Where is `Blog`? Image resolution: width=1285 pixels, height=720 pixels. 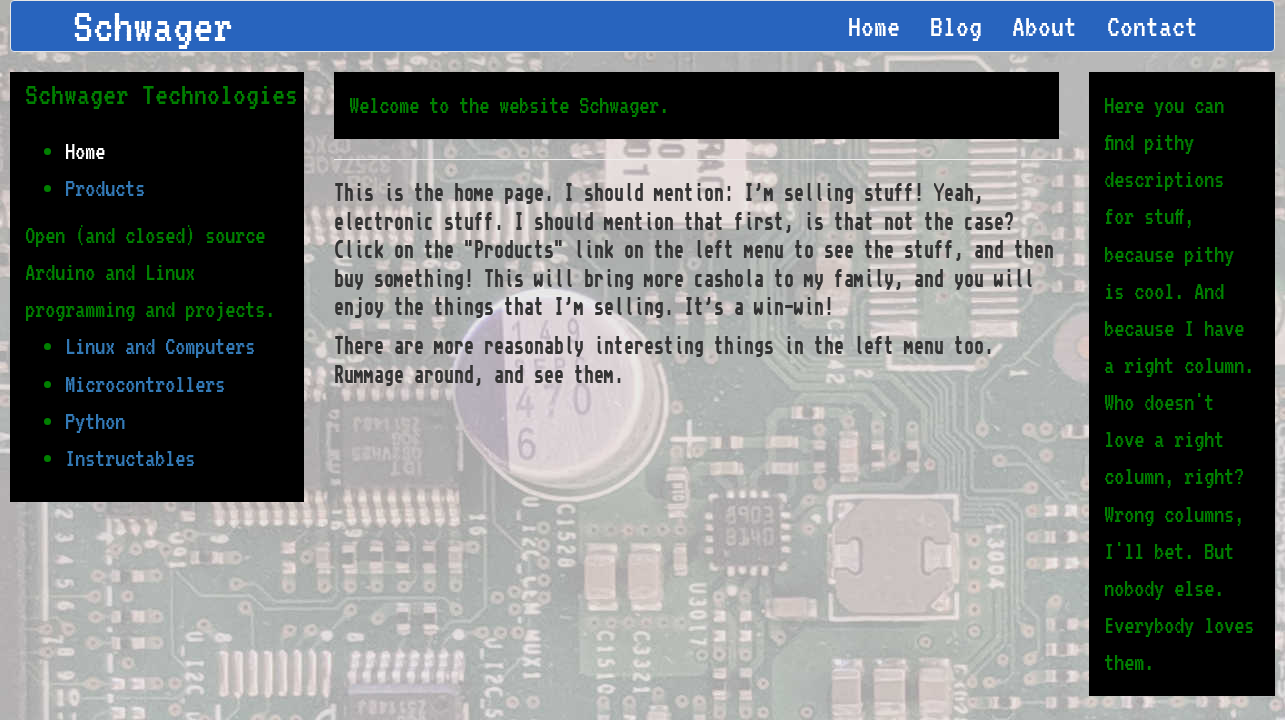 Blog is located at coordinates (956, 26).